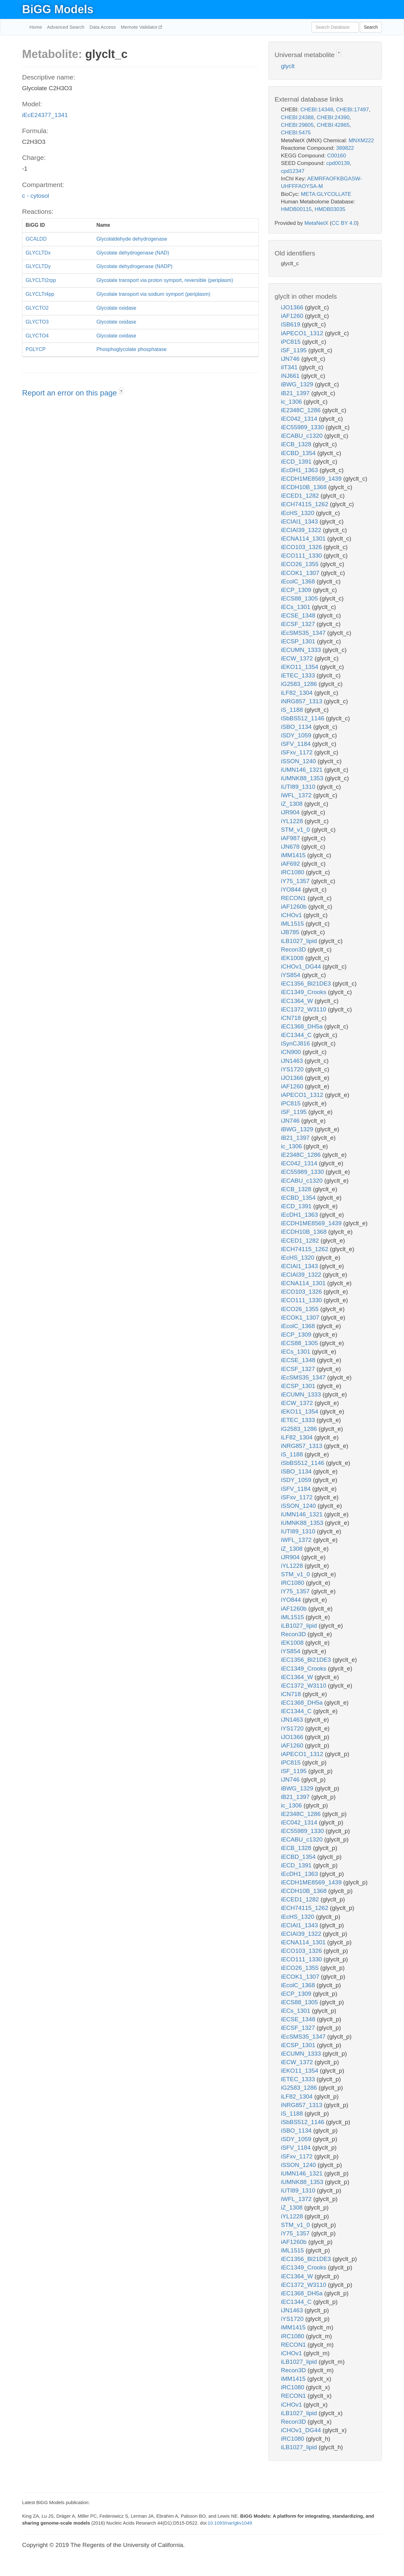 This screenshot has width=404, height=2576. Describe the element at coordinates (291, 863) in the screenshot. I see `iAF692` at that location.